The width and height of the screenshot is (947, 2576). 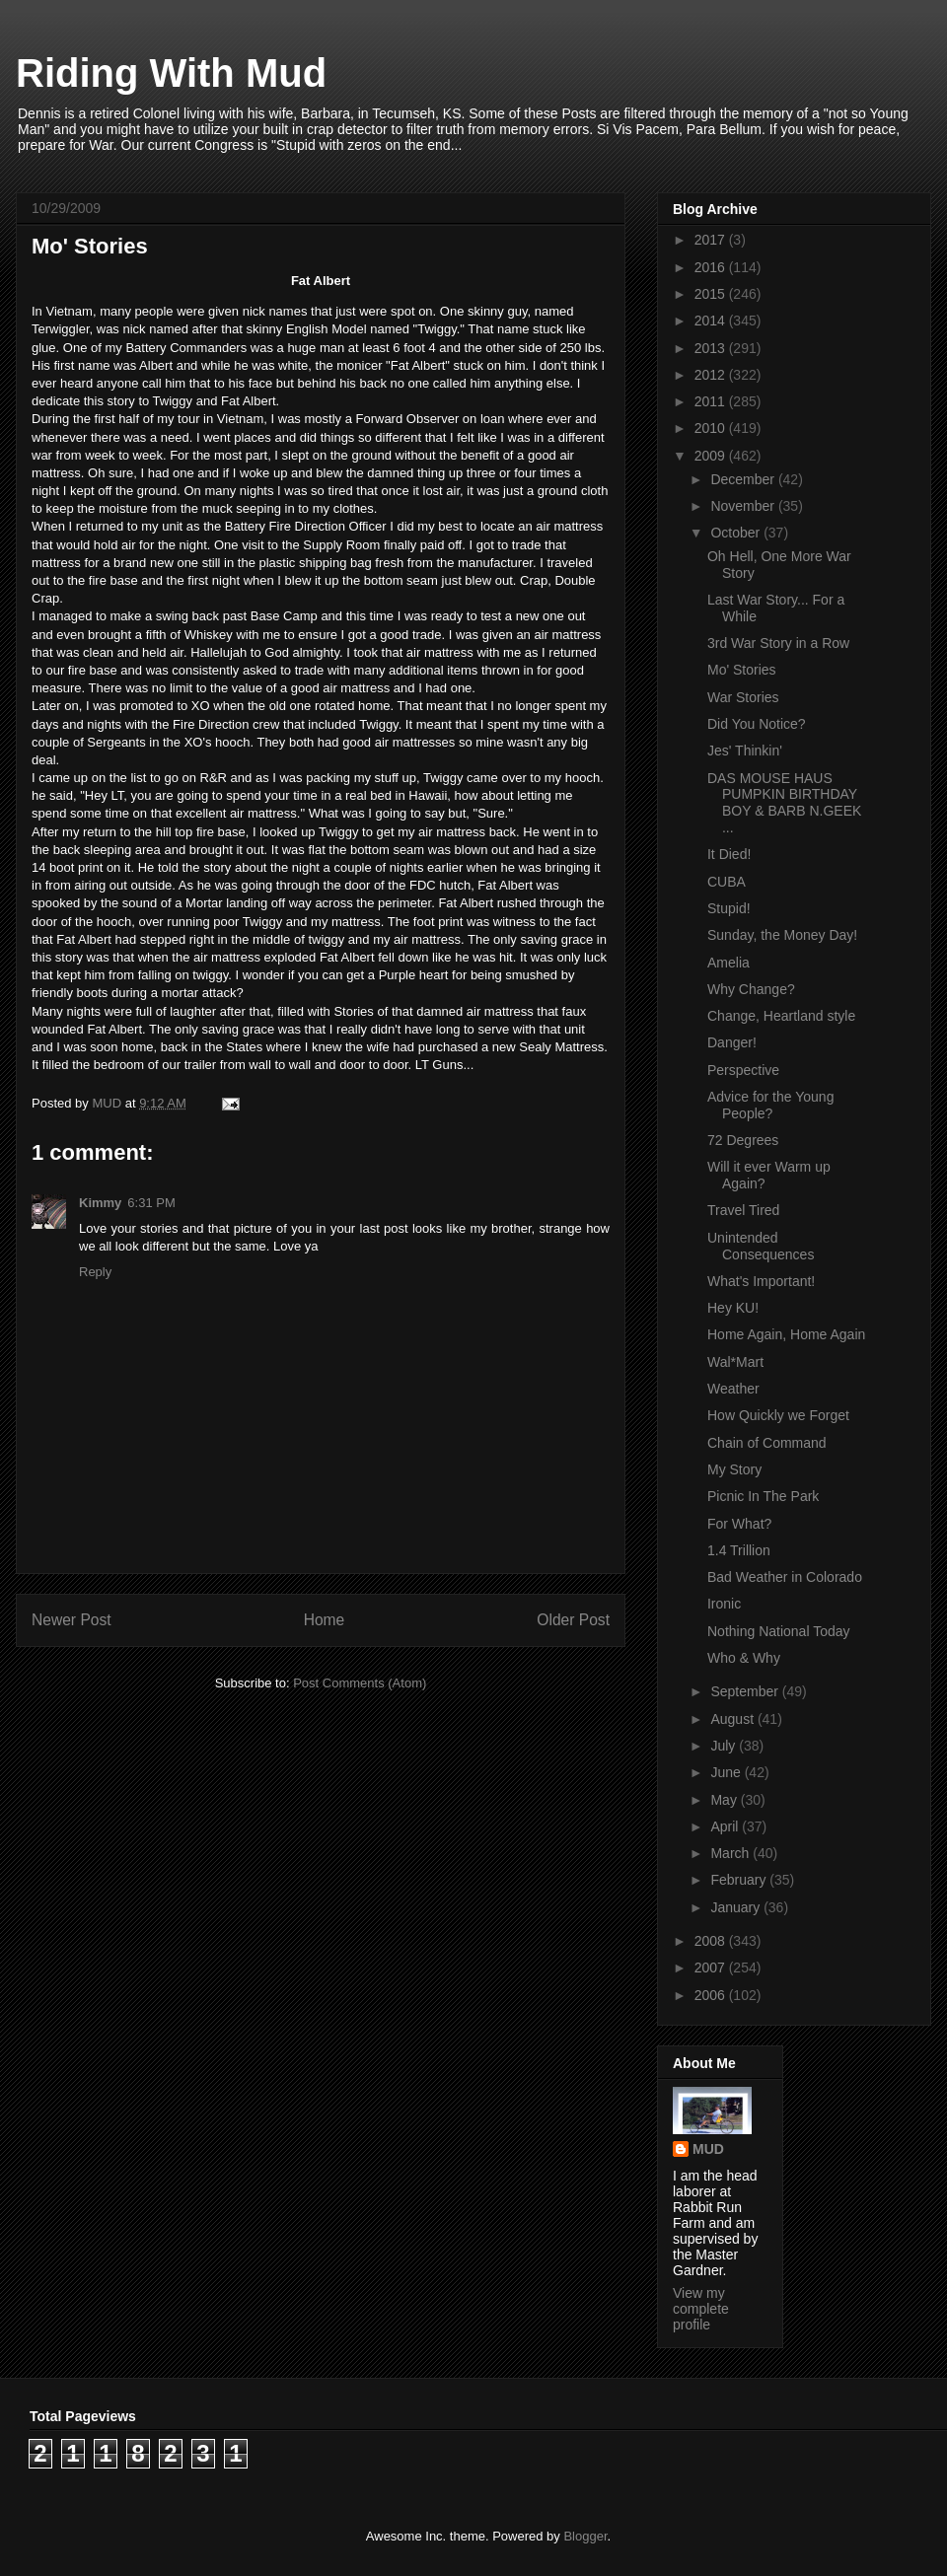 I want to click on Nothing National Today, so click(x=778, y=1631).